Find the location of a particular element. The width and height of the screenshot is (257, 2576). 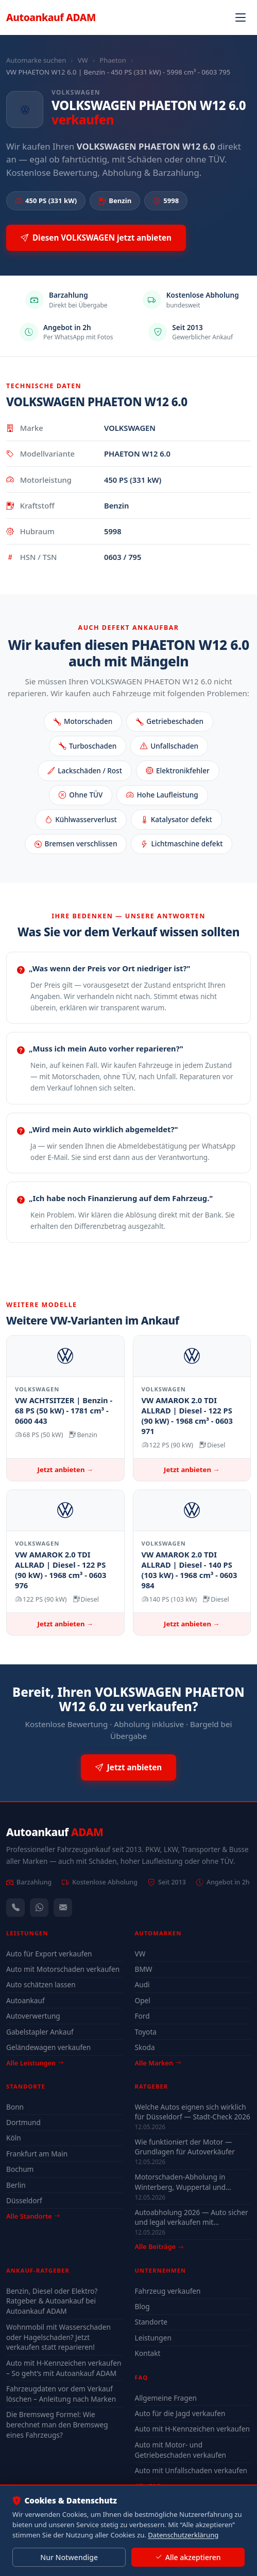

VW is located at coordinates (83, 60).